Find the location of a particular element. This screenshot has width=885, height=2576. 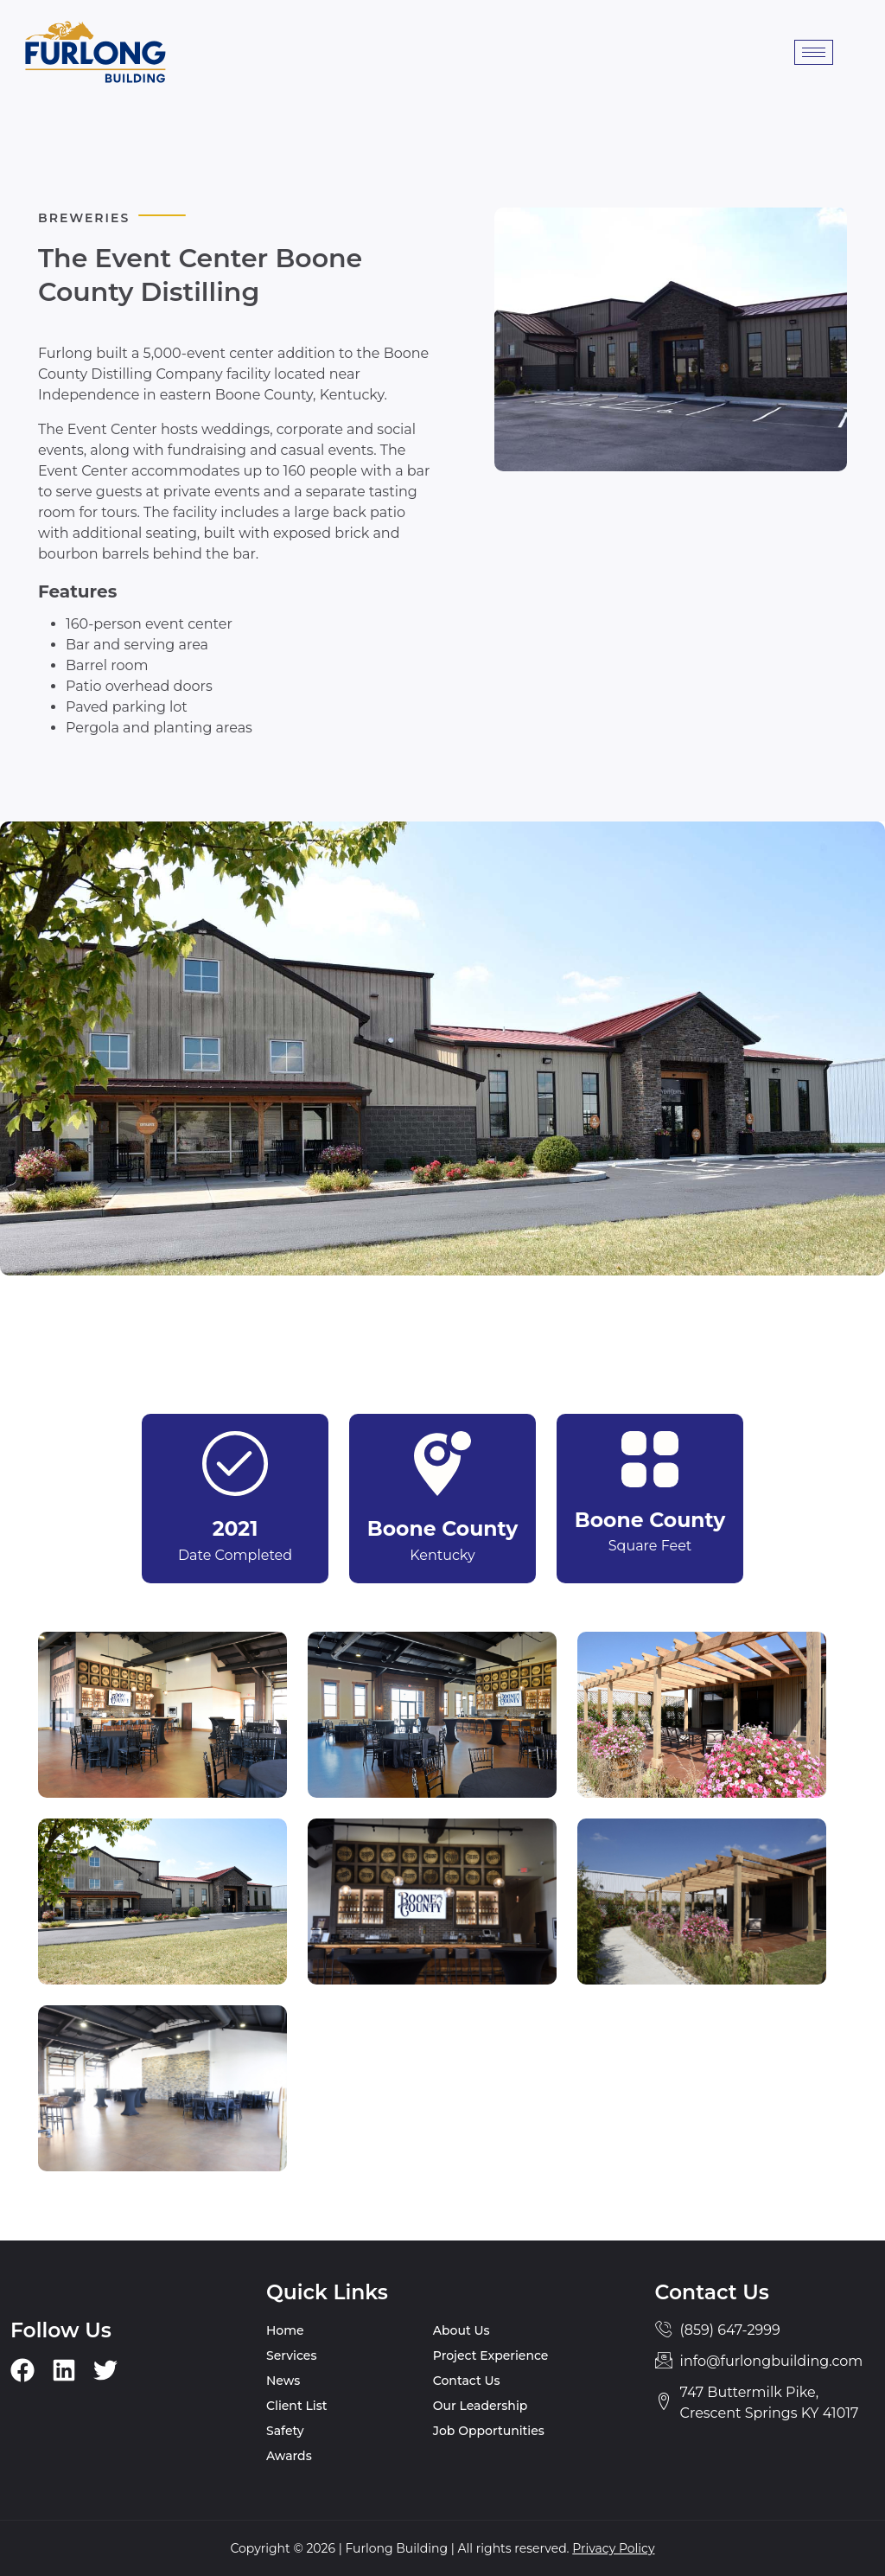

Job Opportunities is located at coordinates (488, 2431).